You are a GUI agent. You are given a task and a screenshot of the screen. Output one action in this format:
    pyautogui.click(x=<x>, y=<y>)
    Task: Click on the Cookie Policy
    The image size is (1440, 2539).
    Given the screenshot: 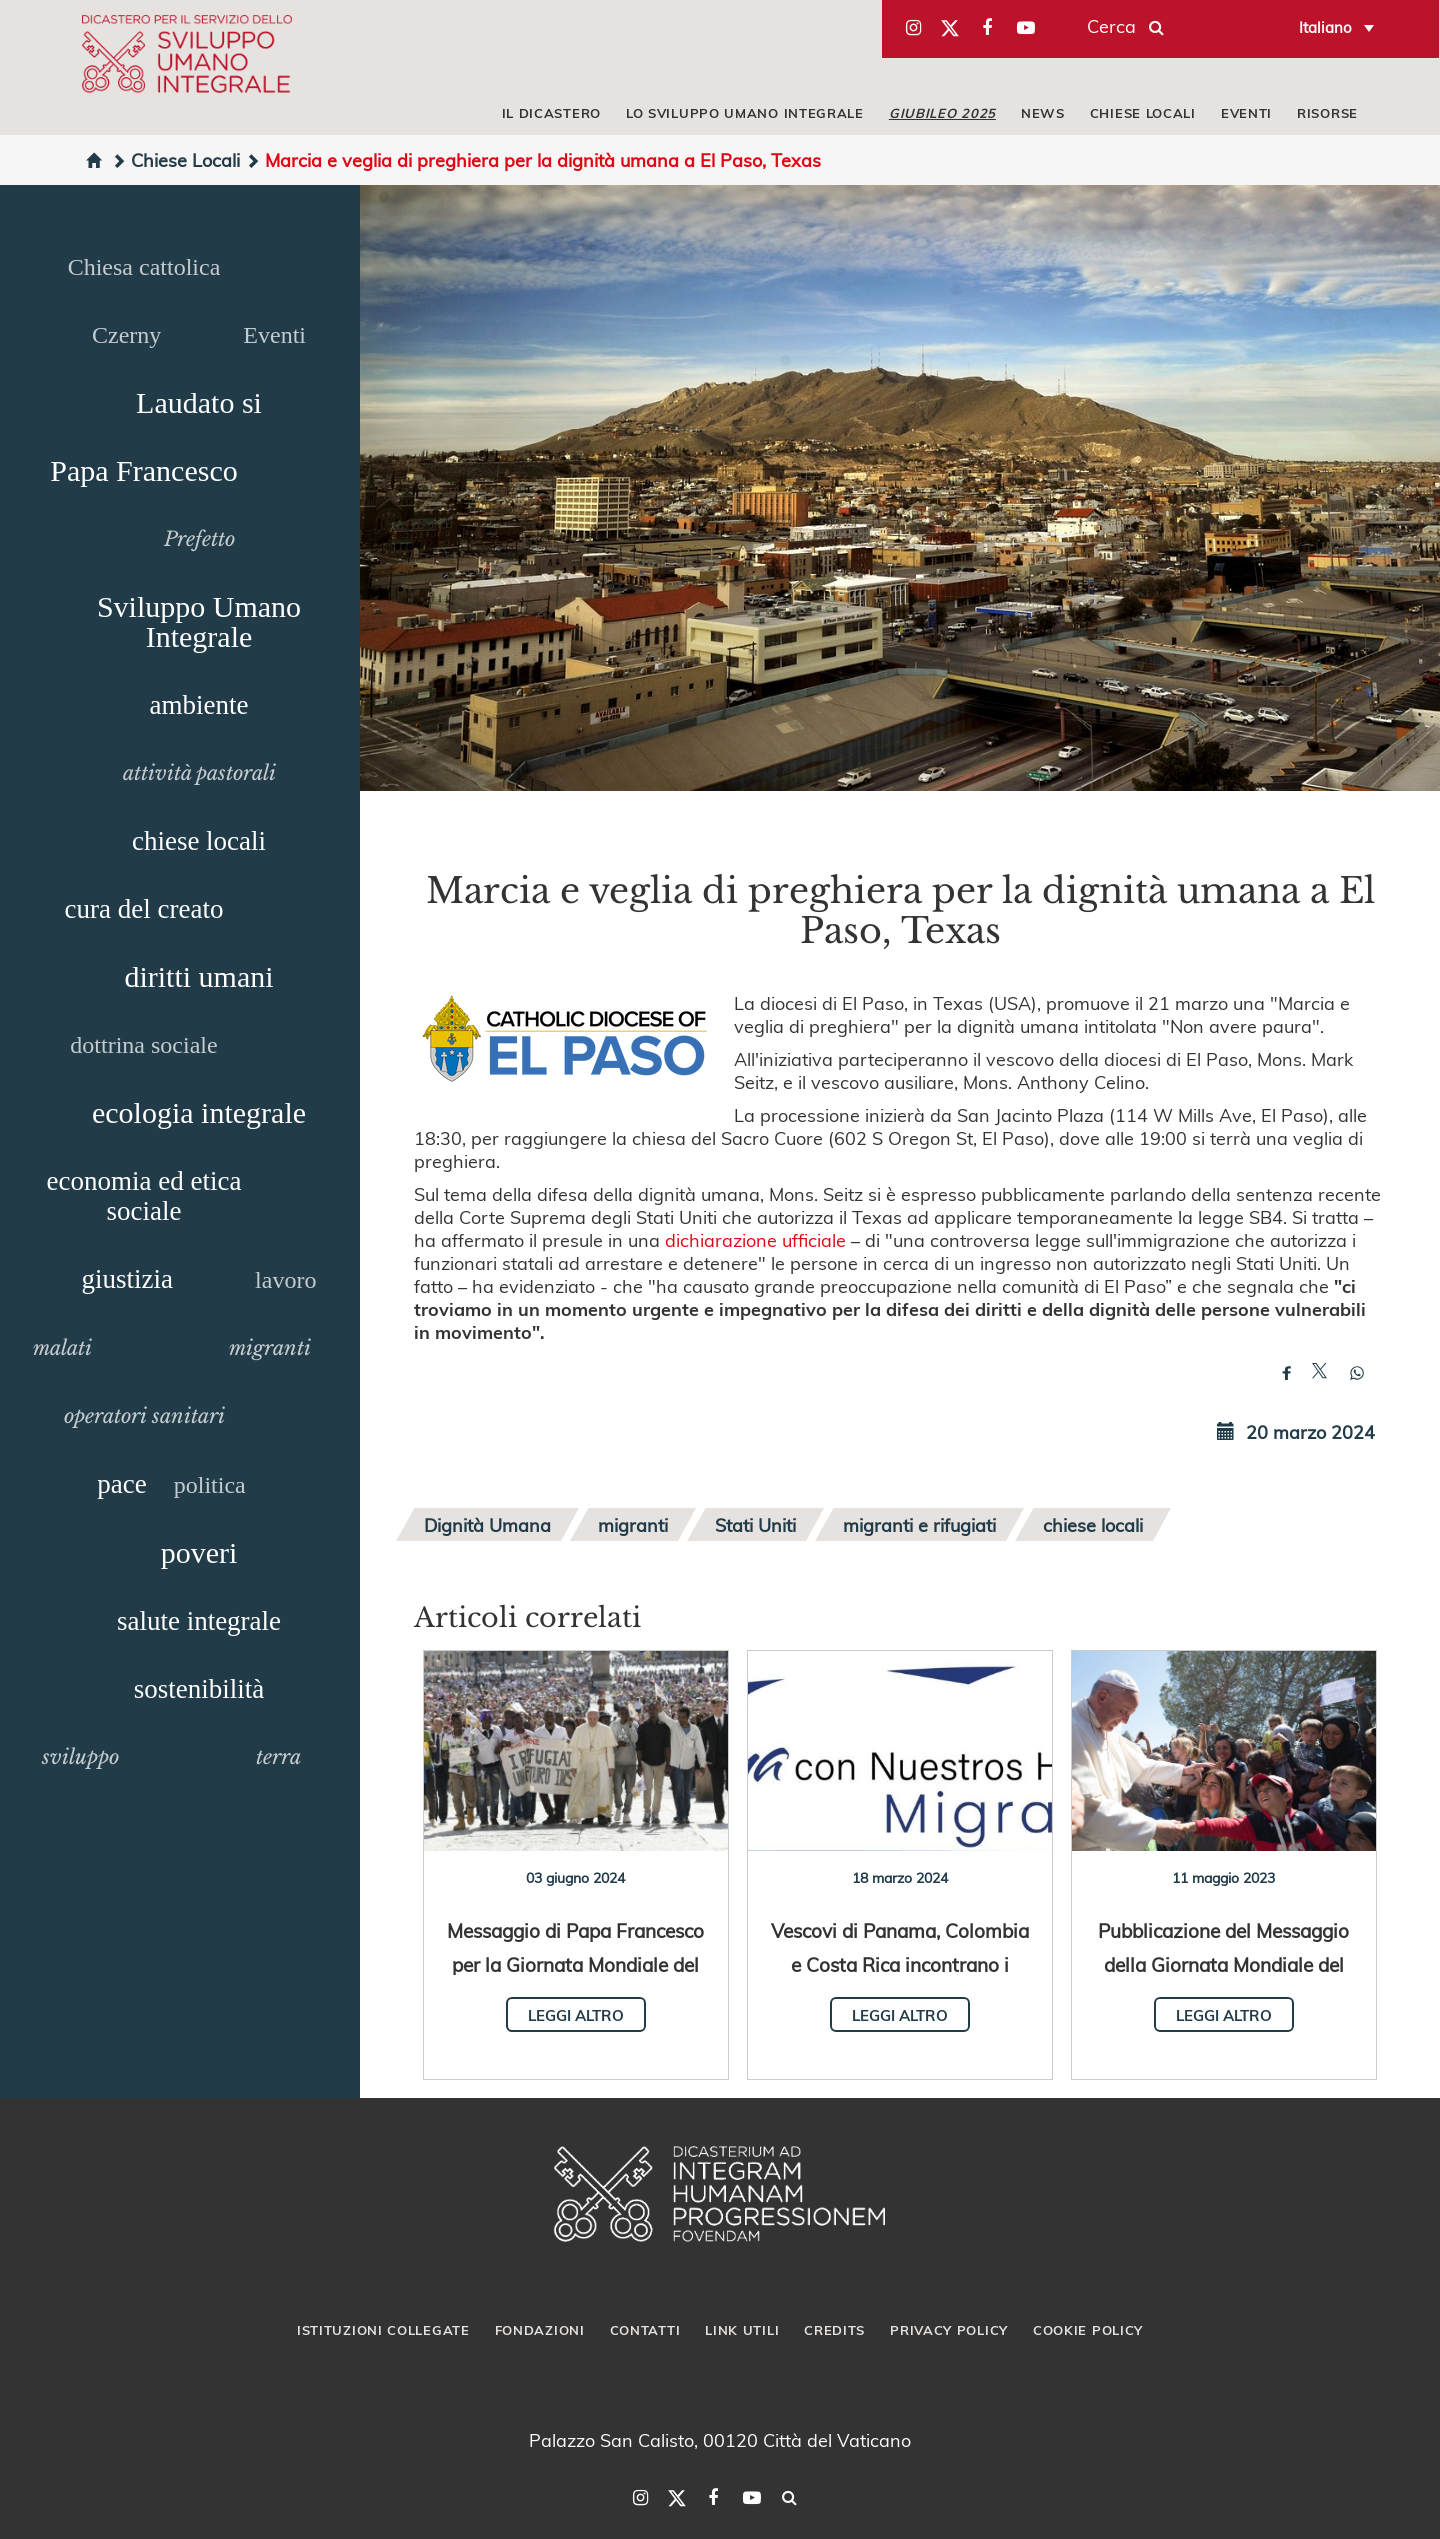 What is the action you would take?
    pyautogui.click(x=1088, y=2330)
    